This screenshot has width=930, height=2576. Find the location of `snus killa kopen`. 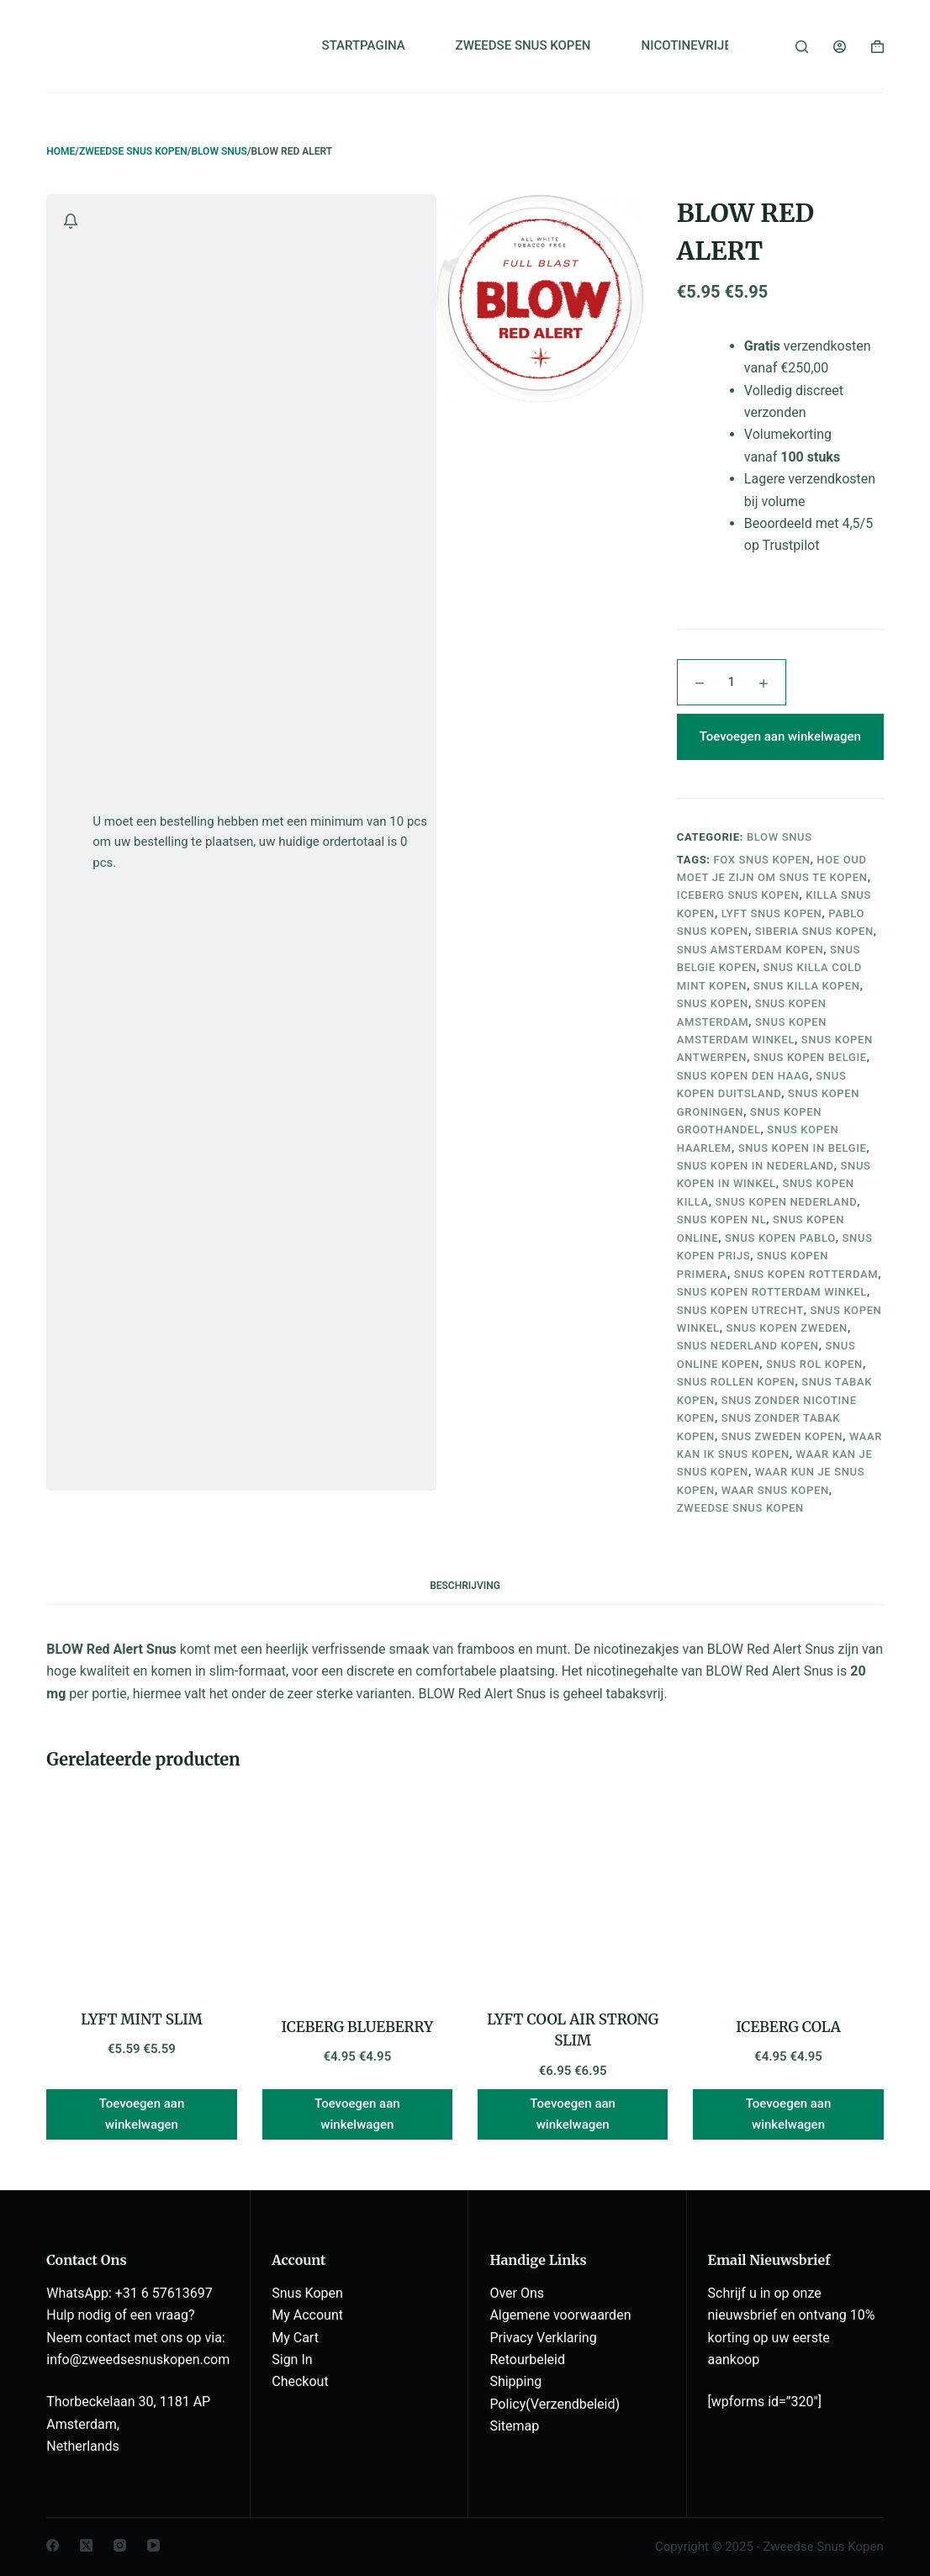

snus killa kopen is located at coordinates (806, 985).